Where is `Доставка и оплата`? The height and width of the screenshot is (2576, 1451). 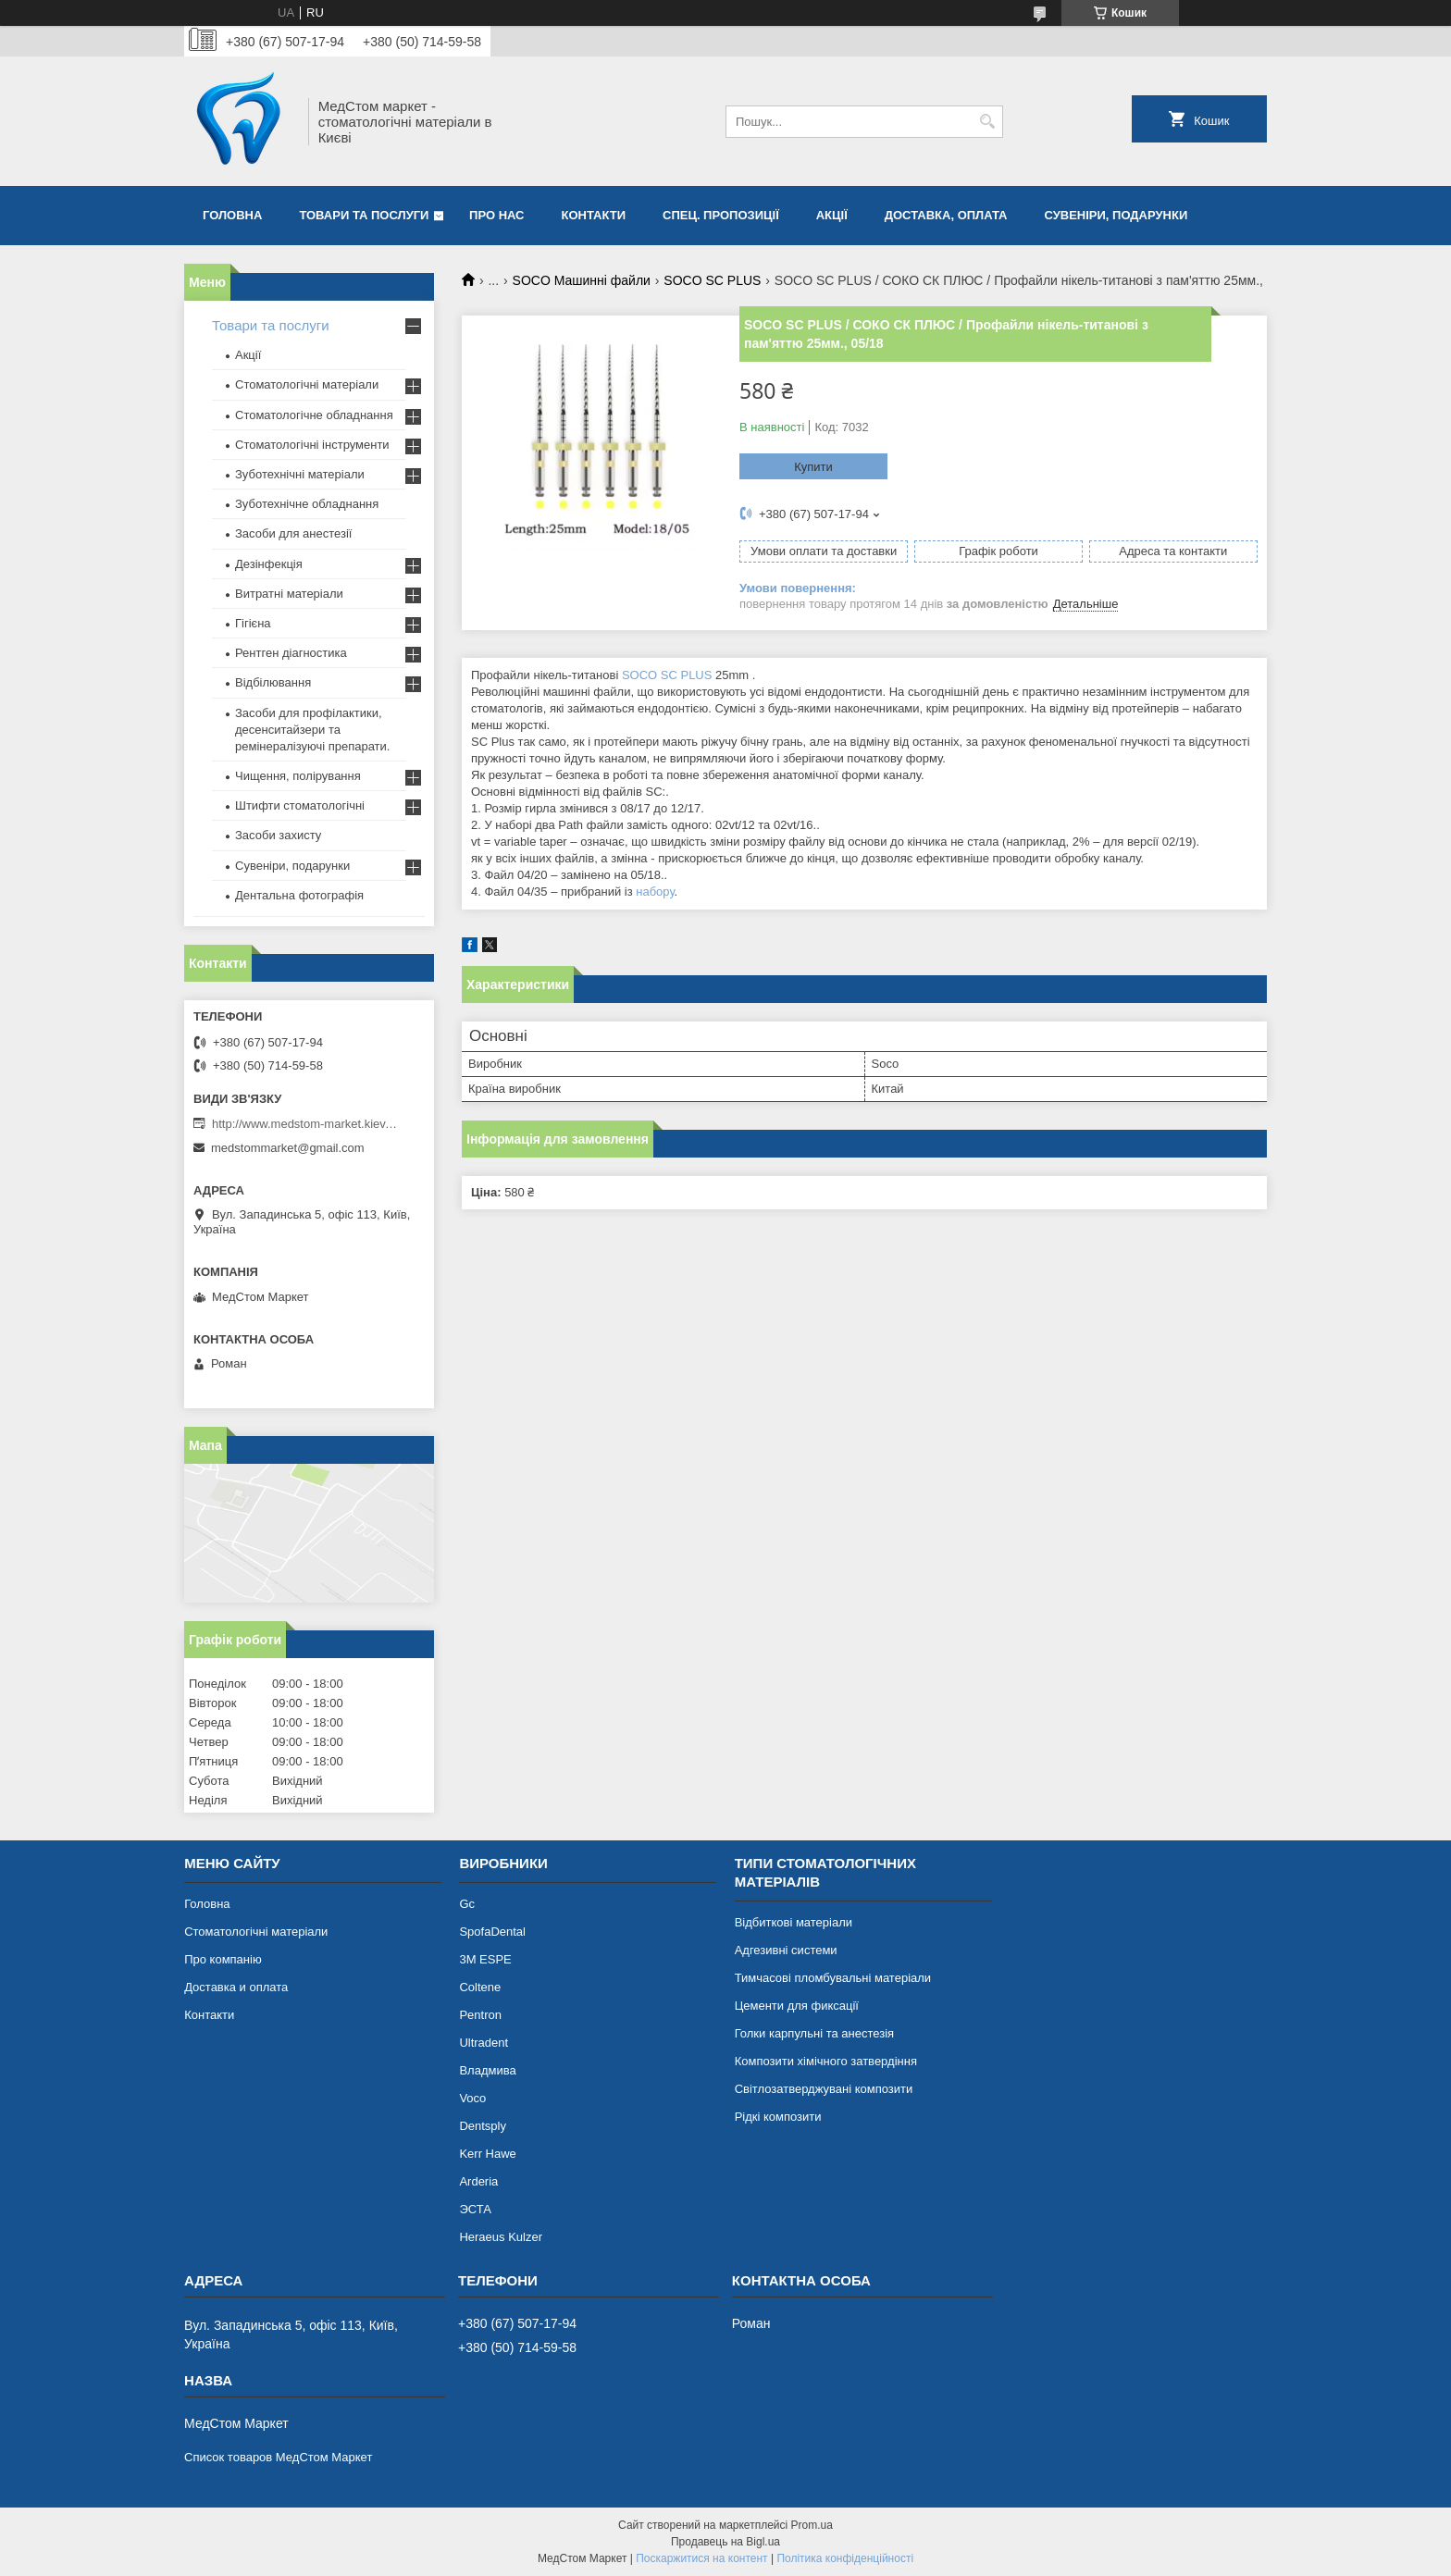
Доставка и оплата is located at coordinates (236, 1987).